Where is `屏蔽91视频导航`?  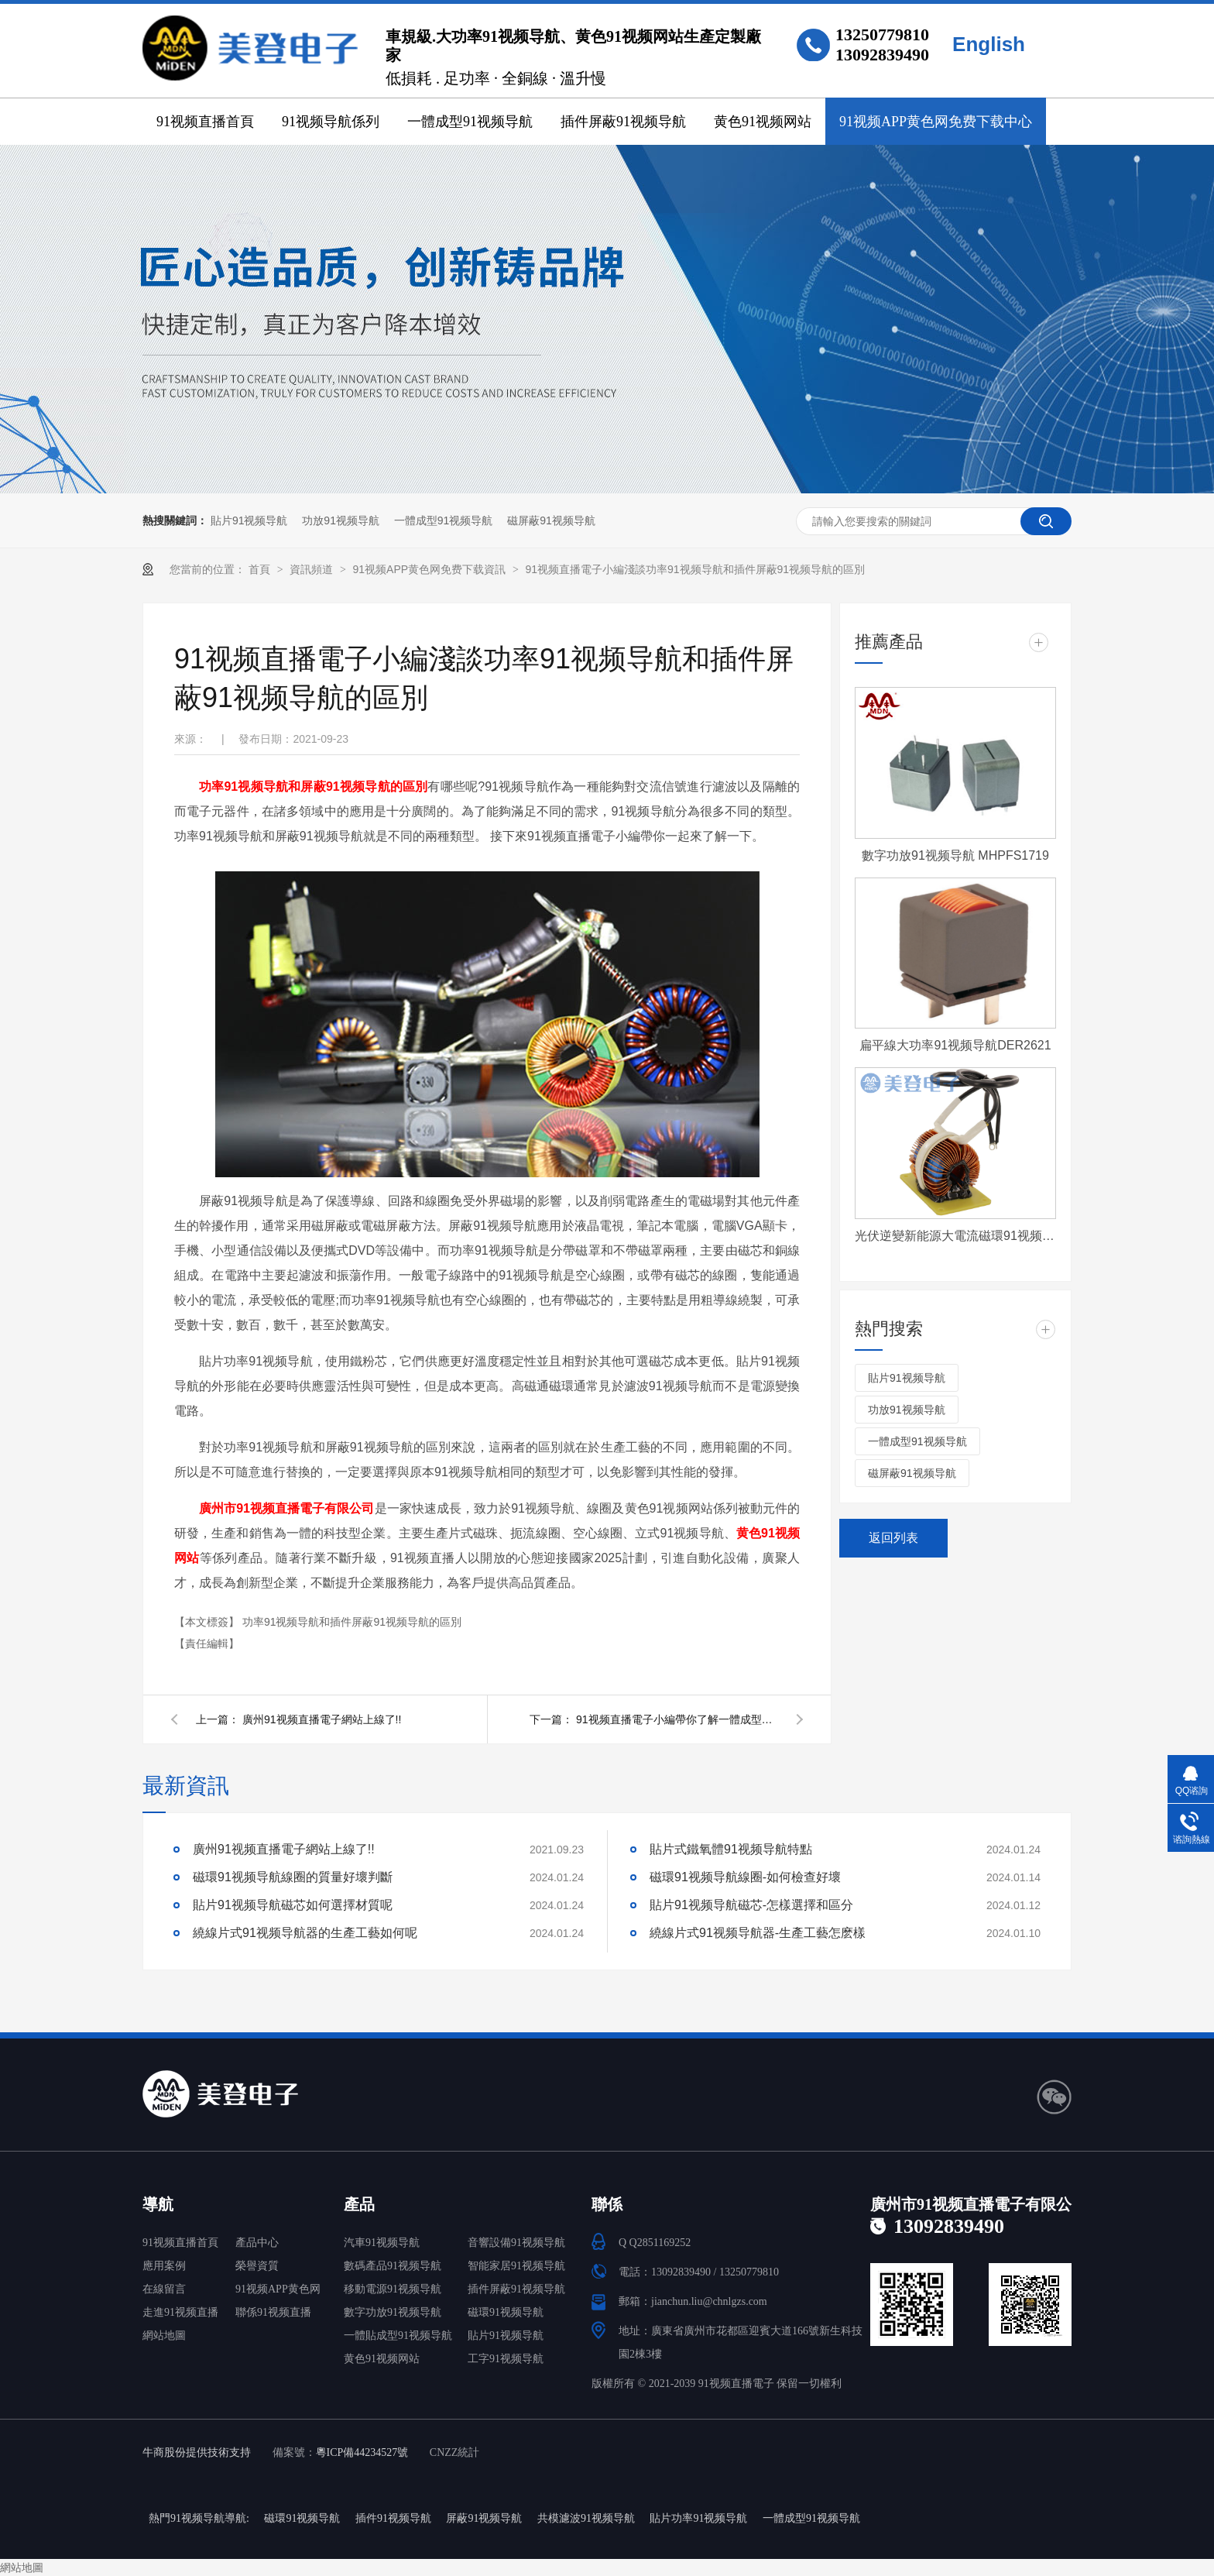
屏蔽91视频导航 is located at coordinates (484, 2518).